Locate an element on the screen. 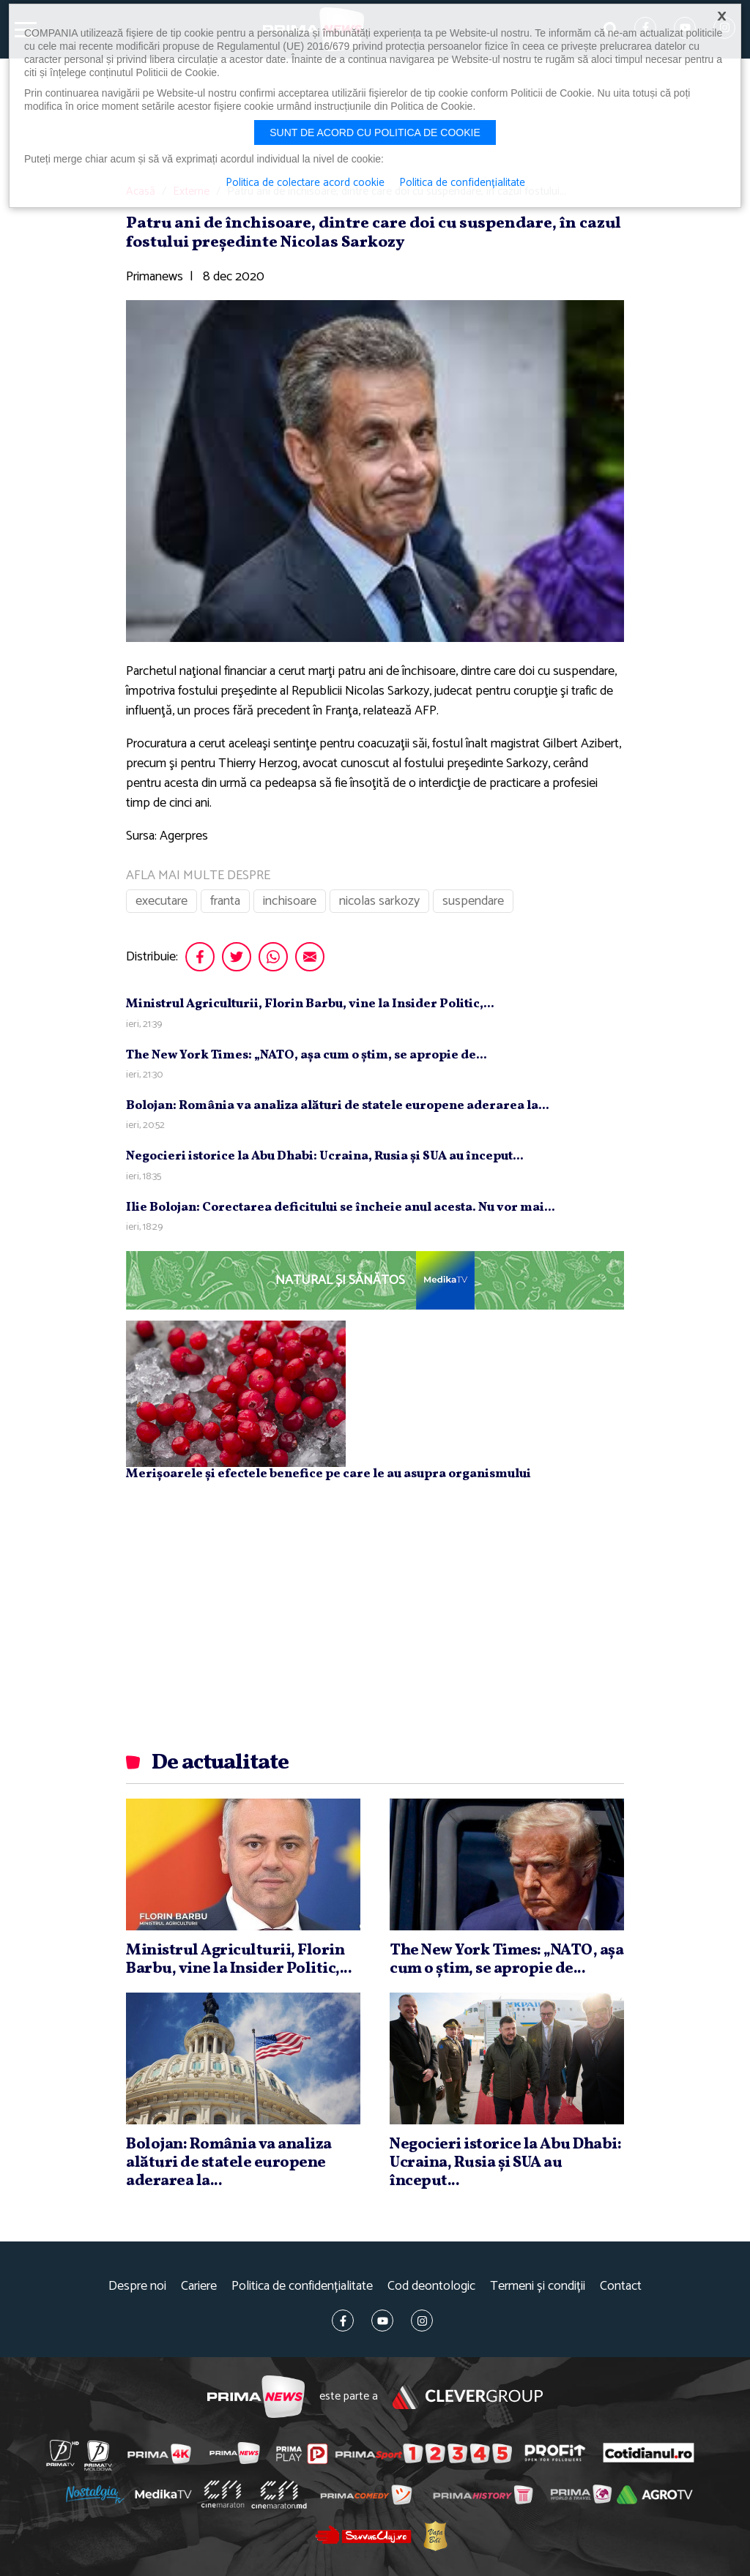  executare is located at coordinates (161, 901).